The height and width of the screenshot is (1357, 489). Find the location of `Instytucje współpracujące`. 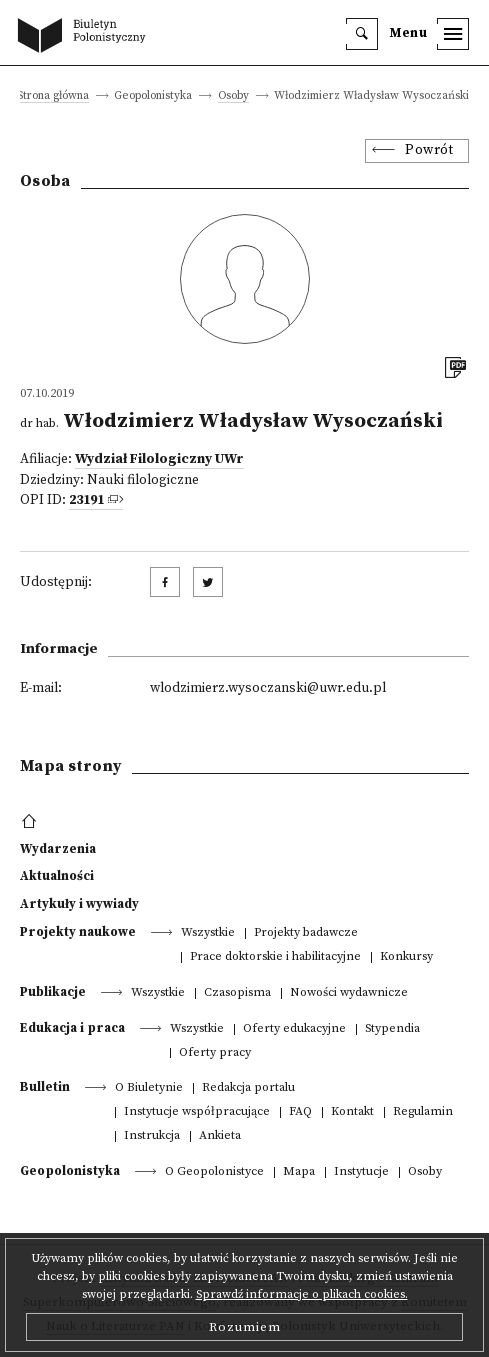

Instytucje współpracujące is located at coordinates (197, 1112).